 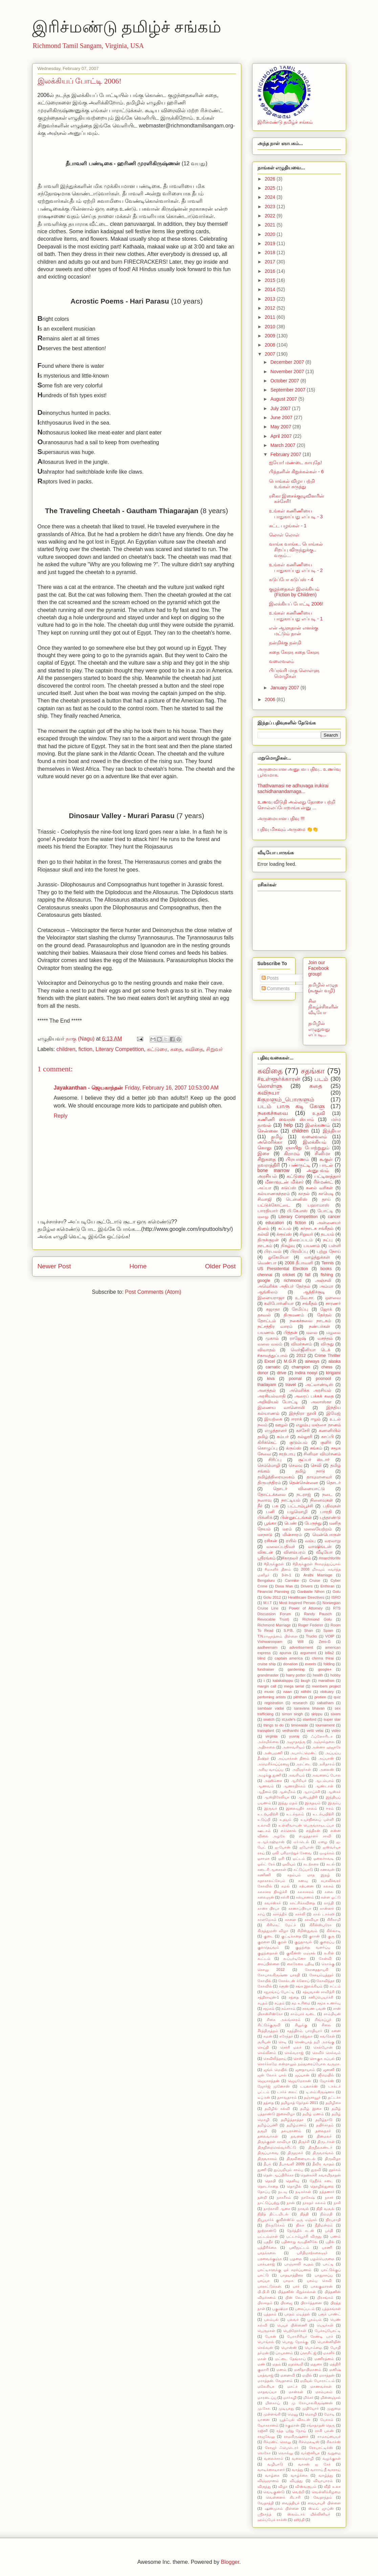 What do you see at coordinates (269, 1093) in the screenshot?
I see `கவிநயா` at bounding box center [269, 1093].